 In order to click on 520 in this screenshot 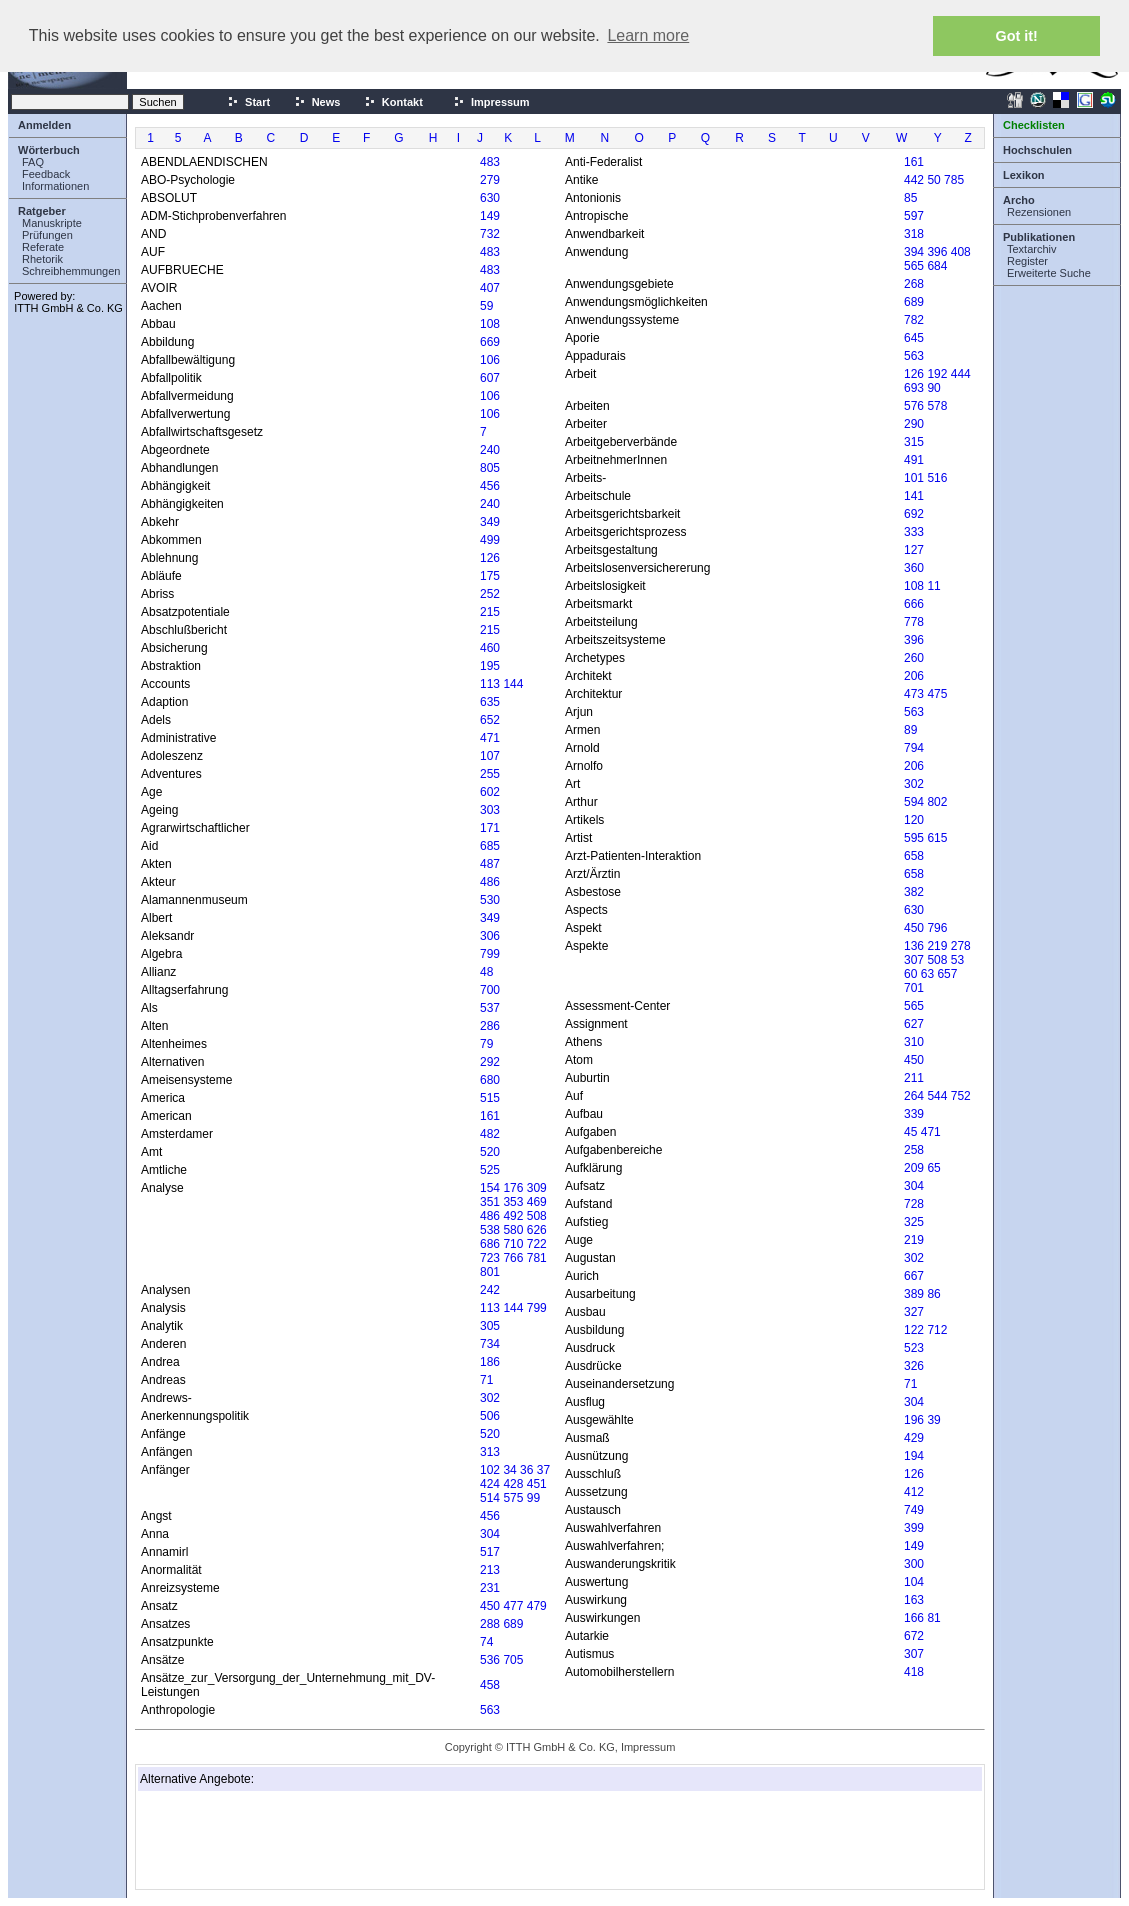, I will do `click(490, 1152)`.